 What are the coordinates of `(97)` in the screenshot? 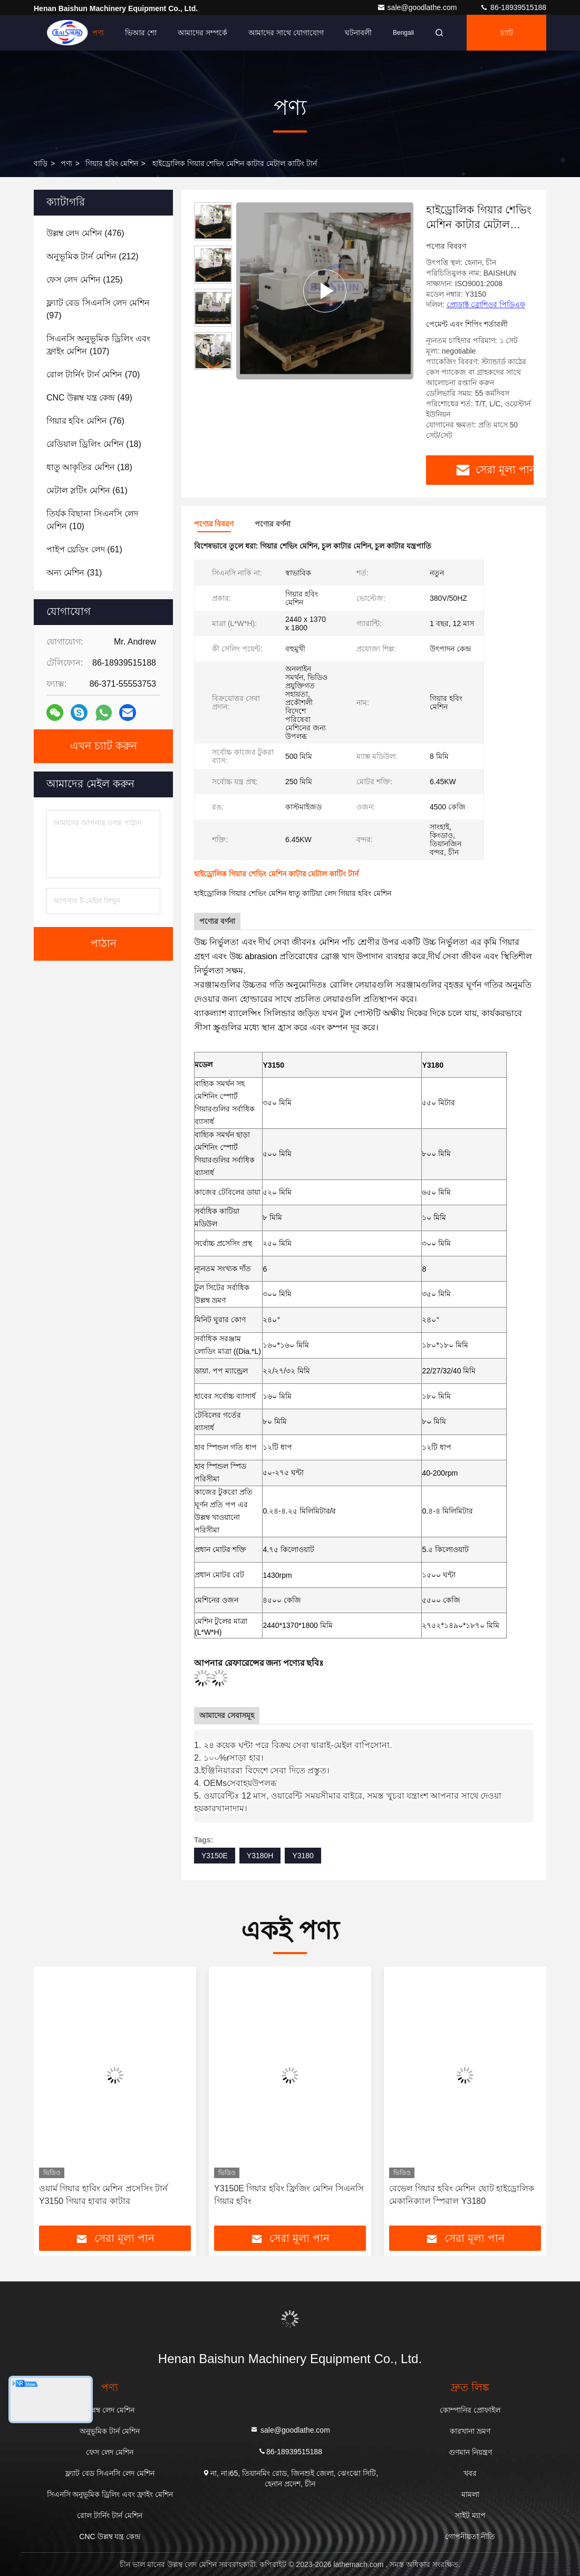 It's located at (98, 309).